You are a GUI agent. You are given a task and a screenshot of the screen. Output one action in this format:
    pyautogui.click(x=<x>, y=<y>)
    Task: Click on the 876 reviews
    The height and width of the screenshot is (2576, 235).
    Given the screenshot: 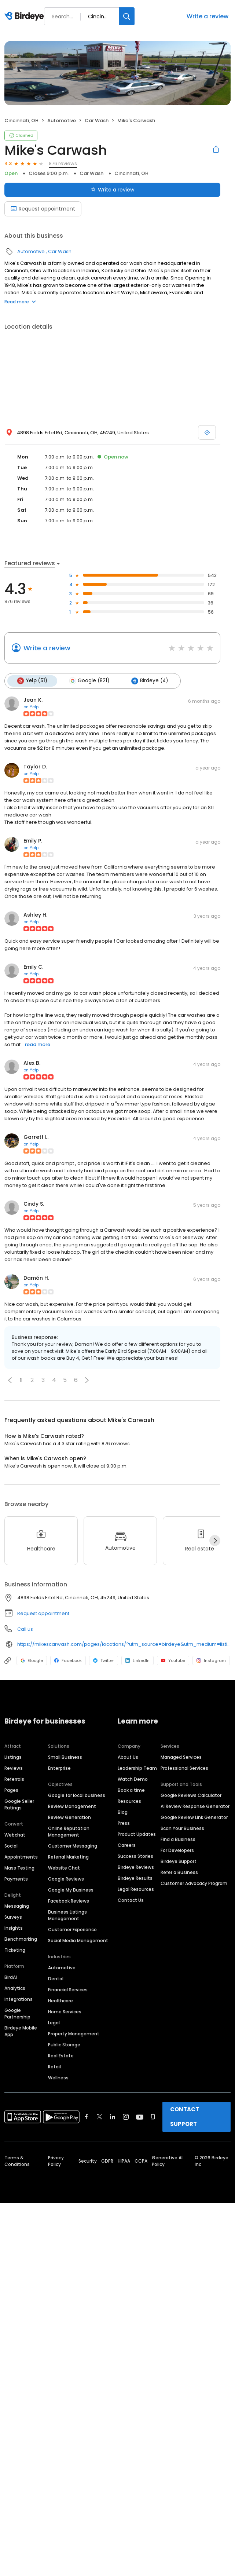 What is the action you would take?
    pyautogui.click(x=63, y=163)
    